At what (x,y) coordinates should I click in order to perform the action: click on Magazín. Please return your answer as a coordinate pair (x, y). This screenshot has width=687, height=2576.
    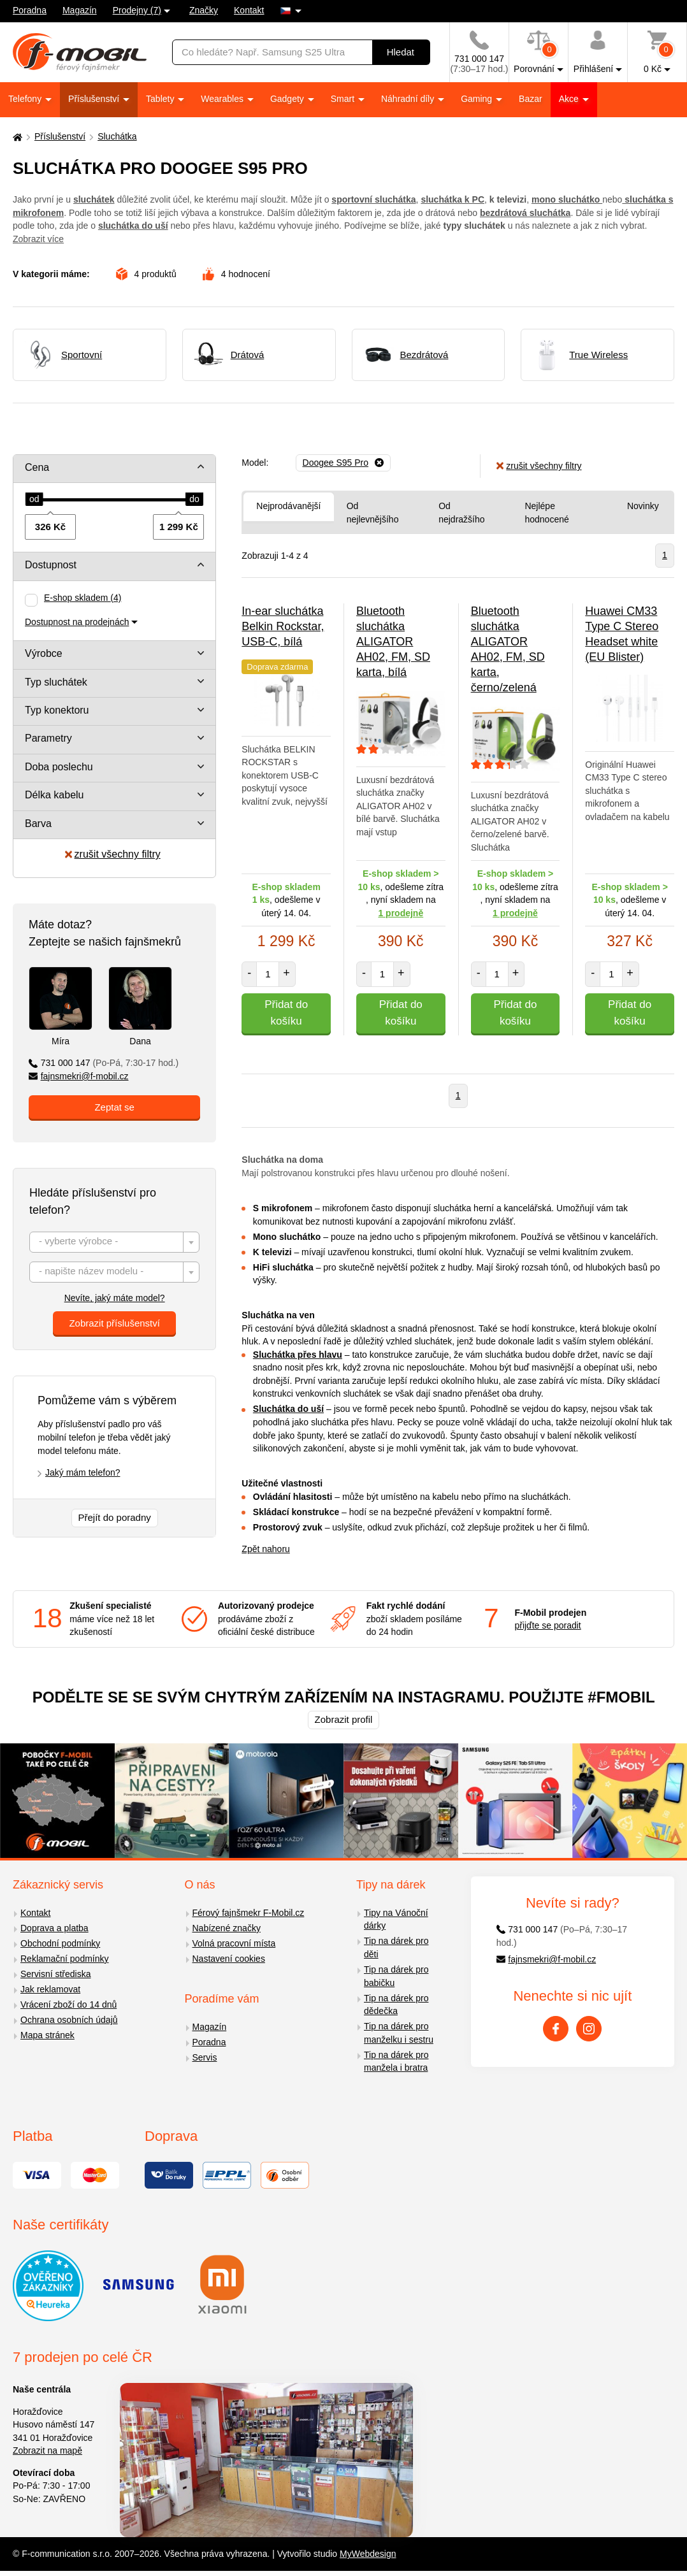
    Looking at the image, I should click on (79, 10).